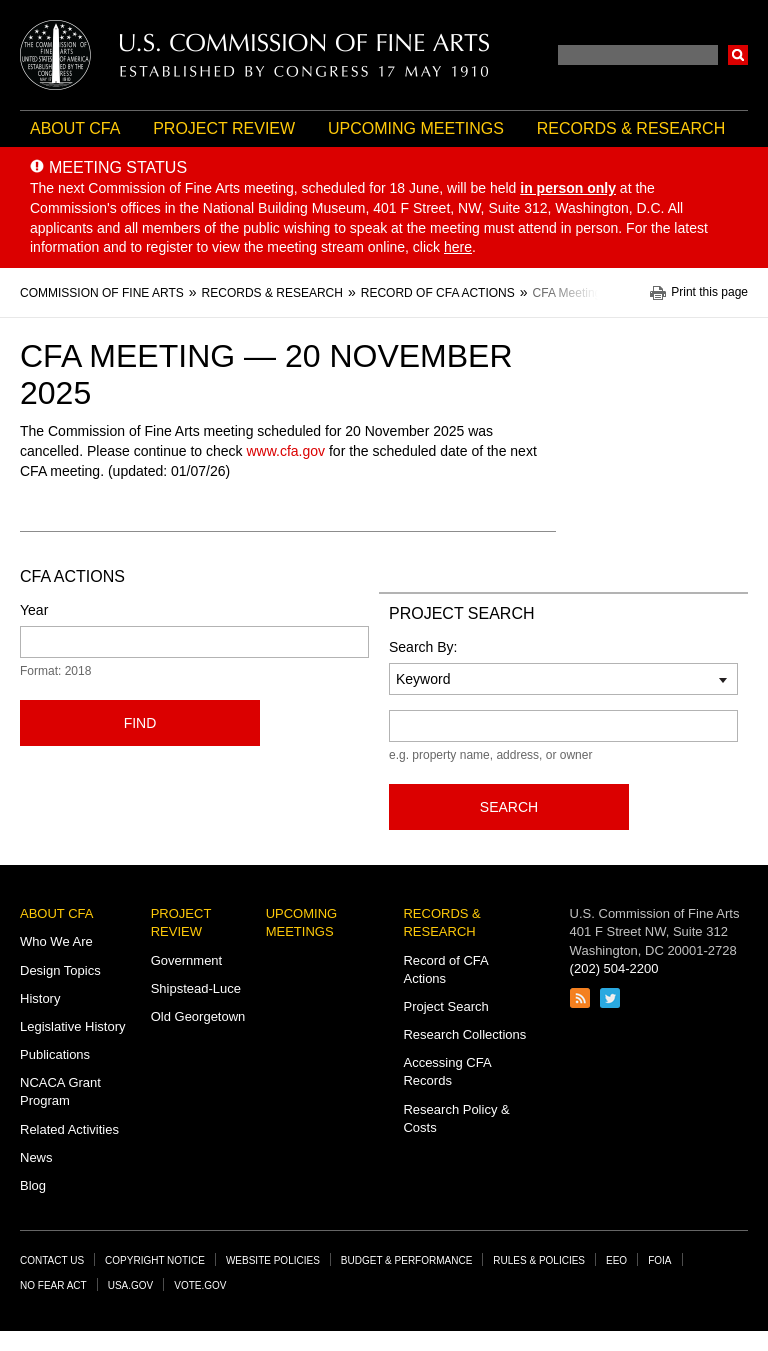 The image size is (768, 1351). What do you see at coordinates (614, 968) in the screenshot?
I see `(202) 504-2200` at bounding box center [614, 968].